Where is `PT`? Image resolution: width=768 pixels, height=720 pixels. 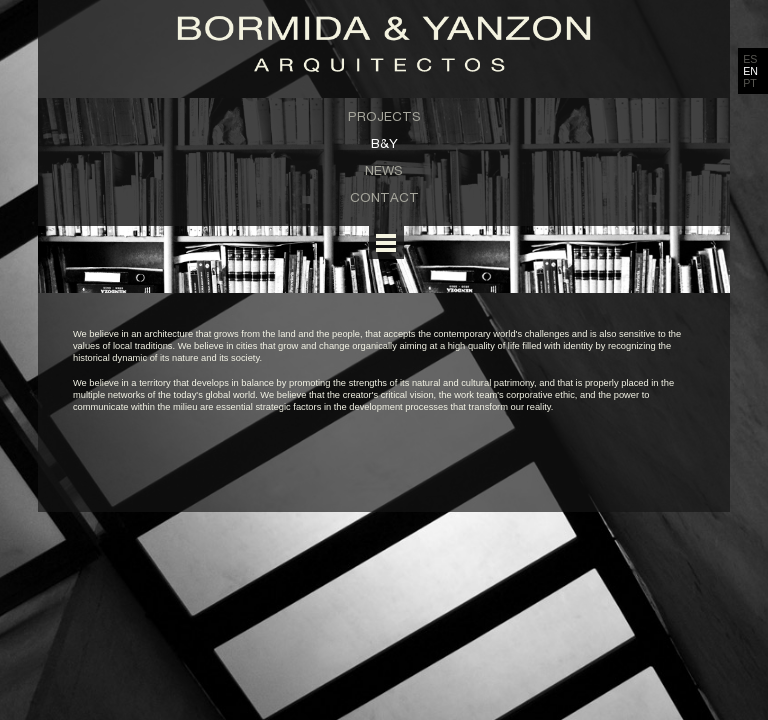
PT is located at coordinates (750, 83).